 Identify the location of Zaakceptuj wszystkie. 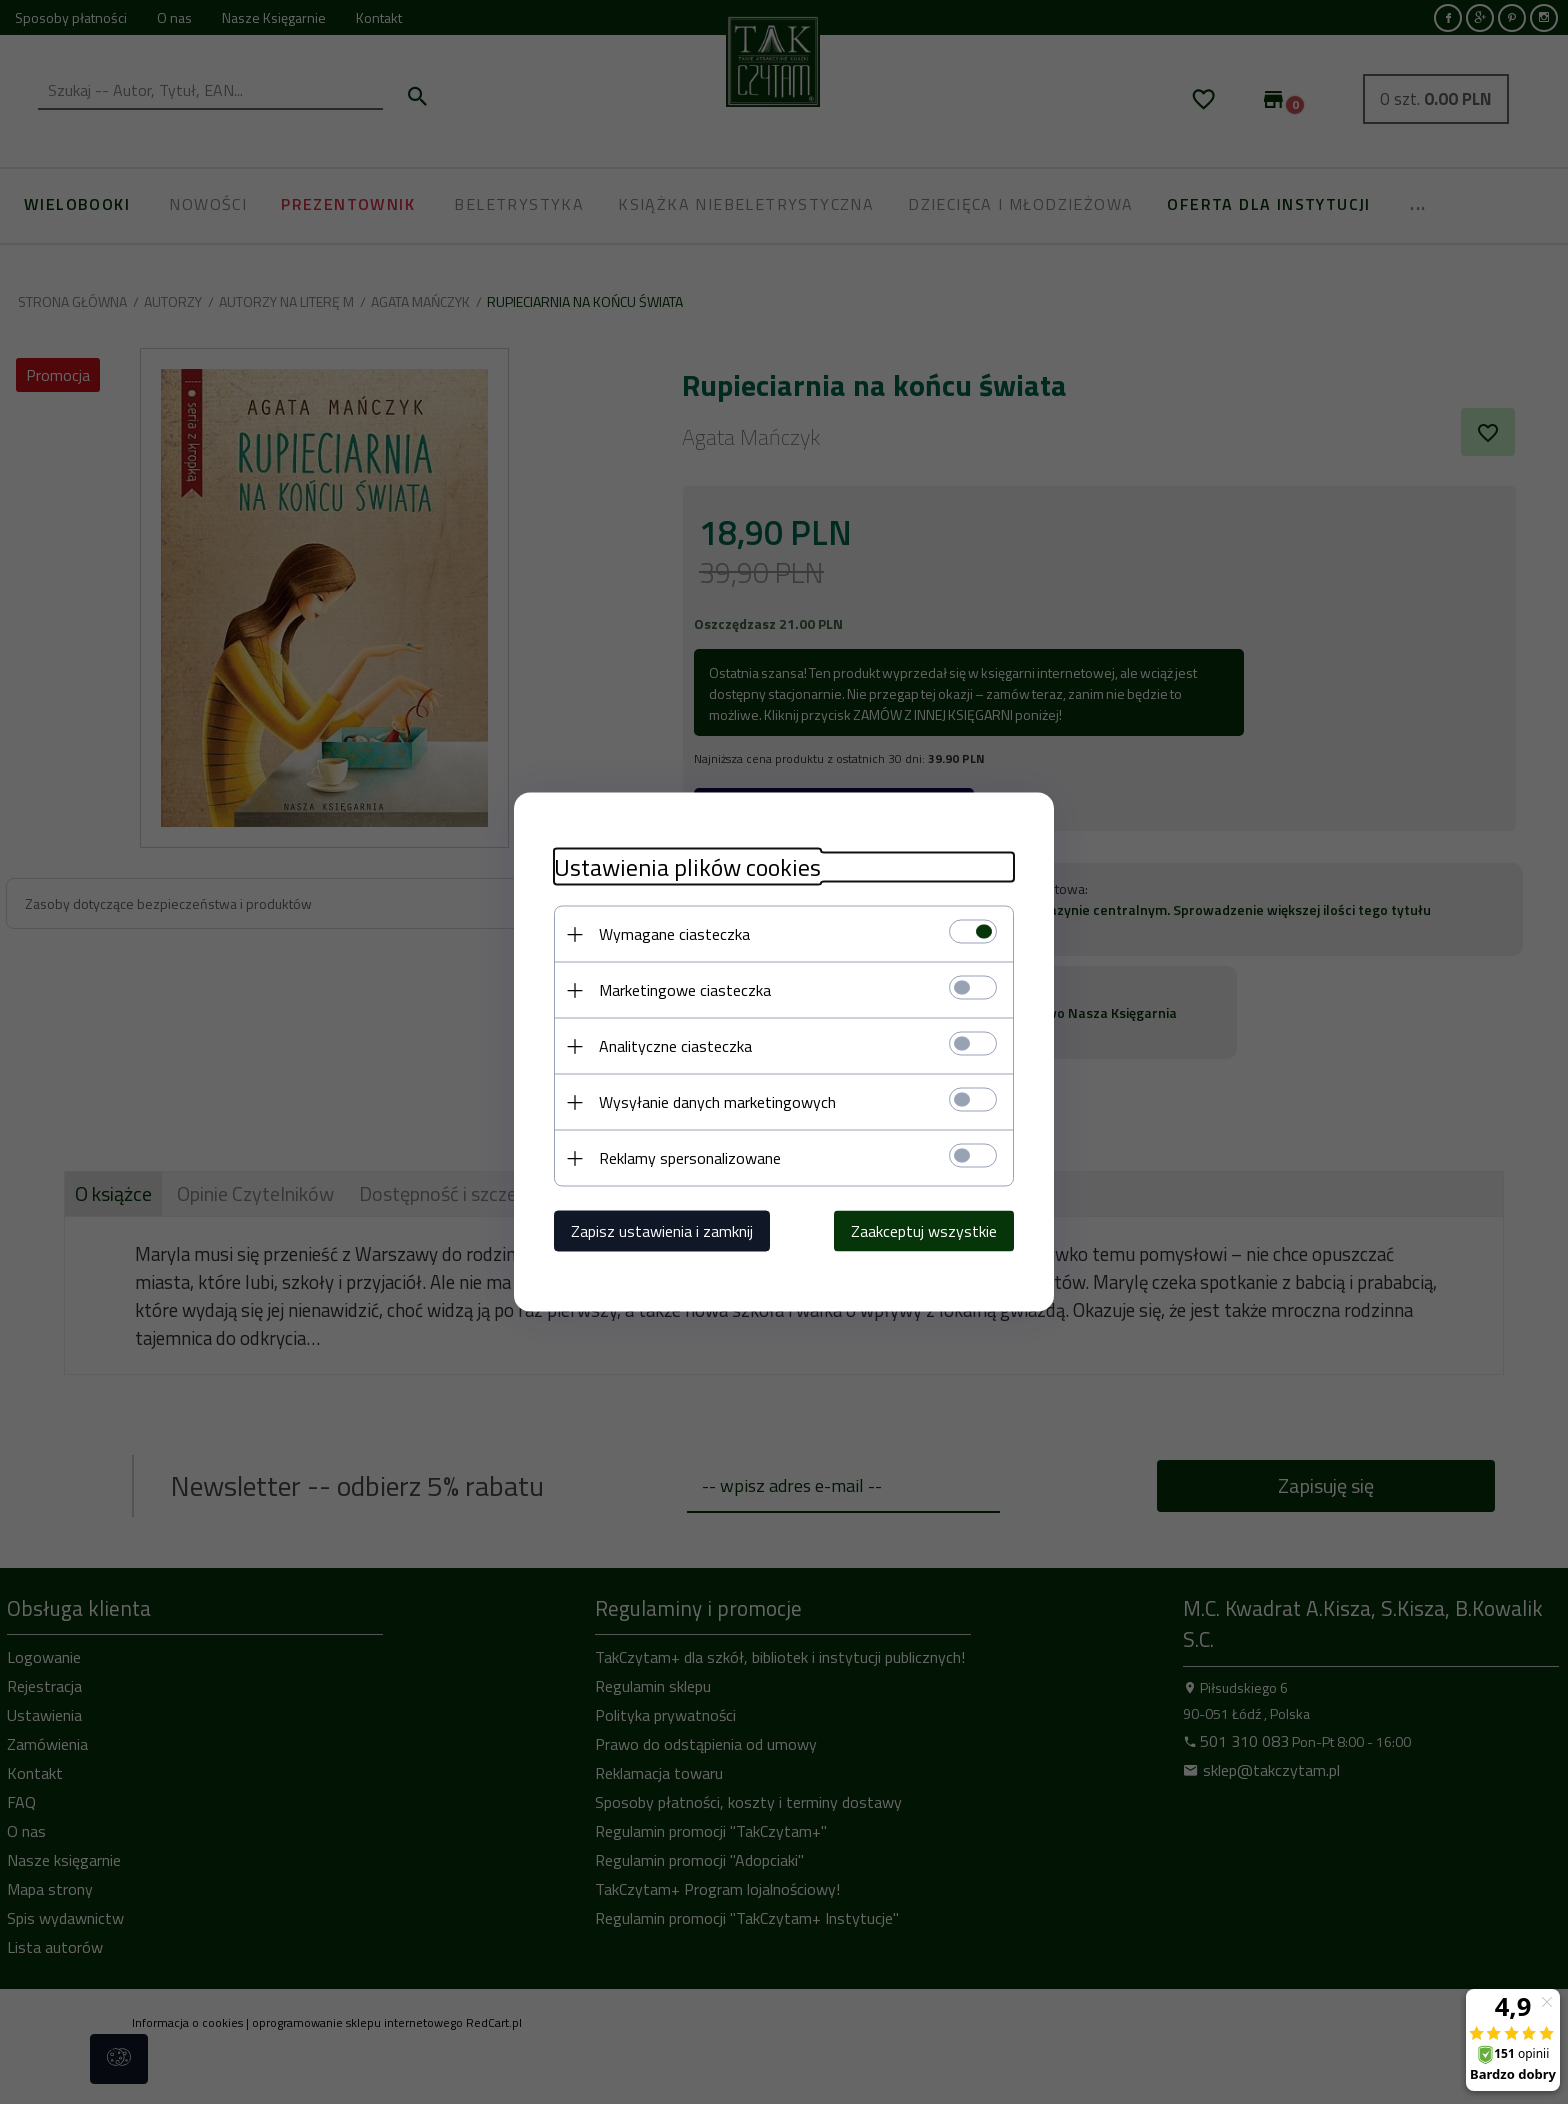
(924, 1231).